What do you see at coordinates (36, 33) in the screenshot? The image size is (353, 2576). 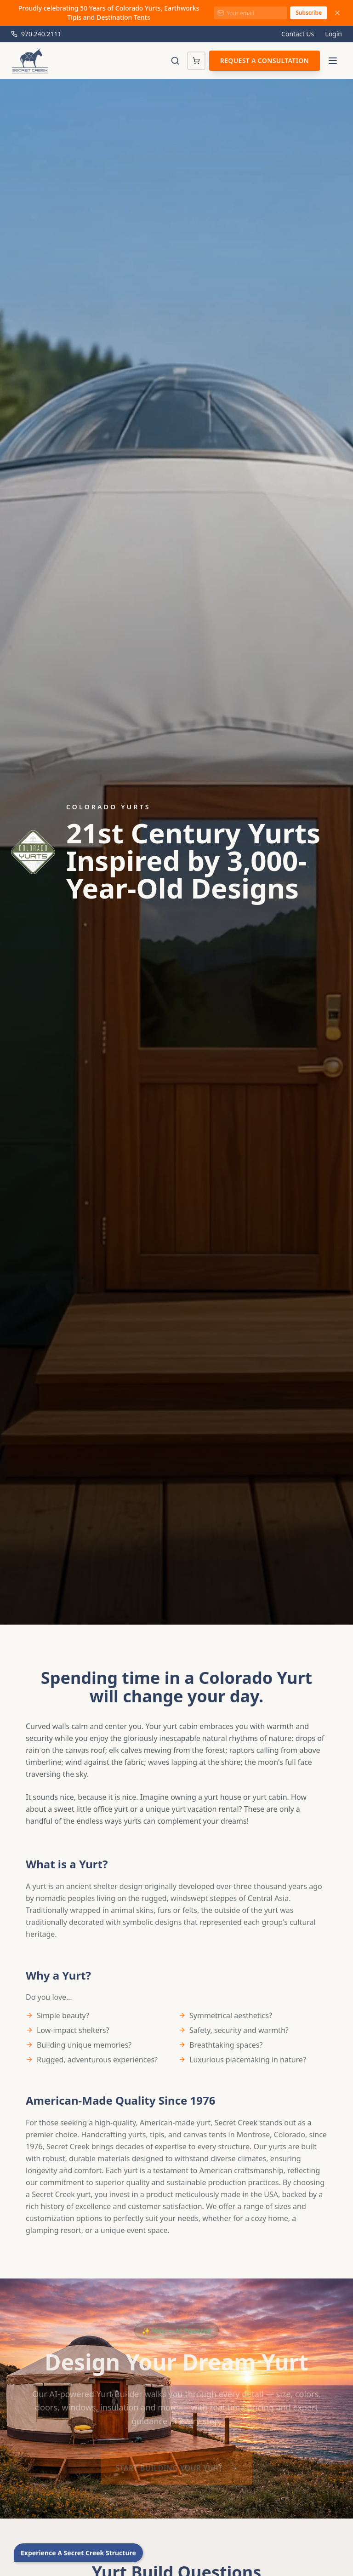 I see `970.240.2111` at bounding box center [36, 33].